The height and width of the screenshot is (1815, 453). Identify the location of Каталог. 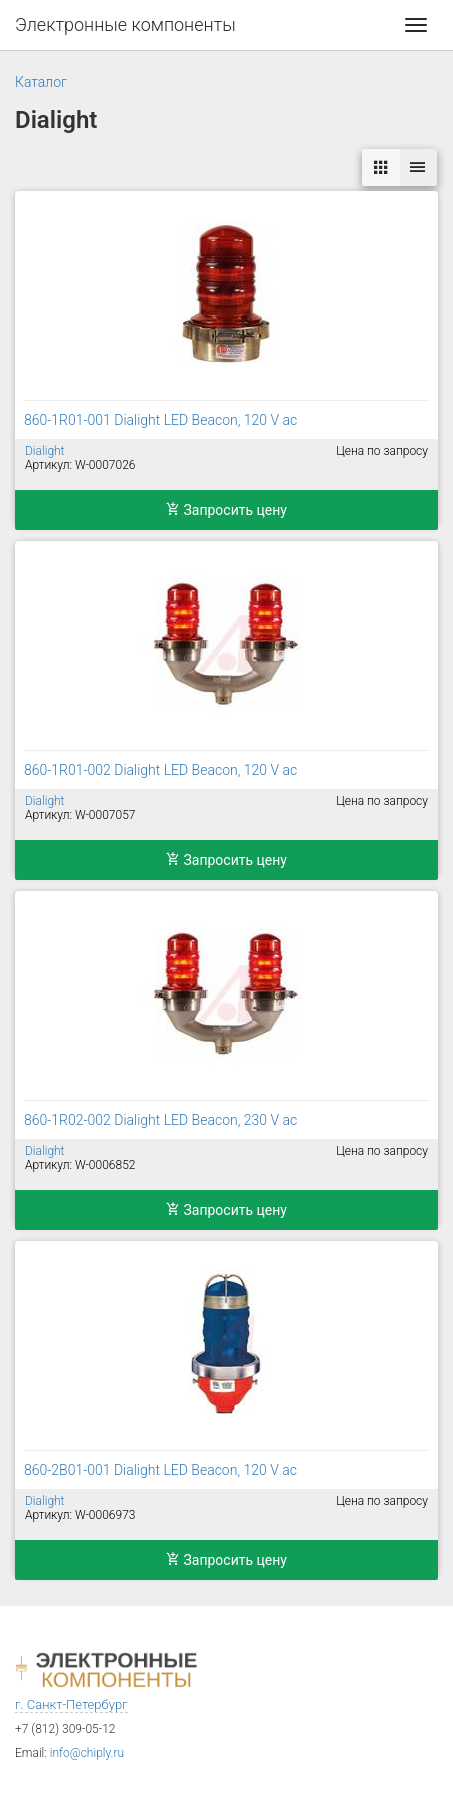
(41, 82).